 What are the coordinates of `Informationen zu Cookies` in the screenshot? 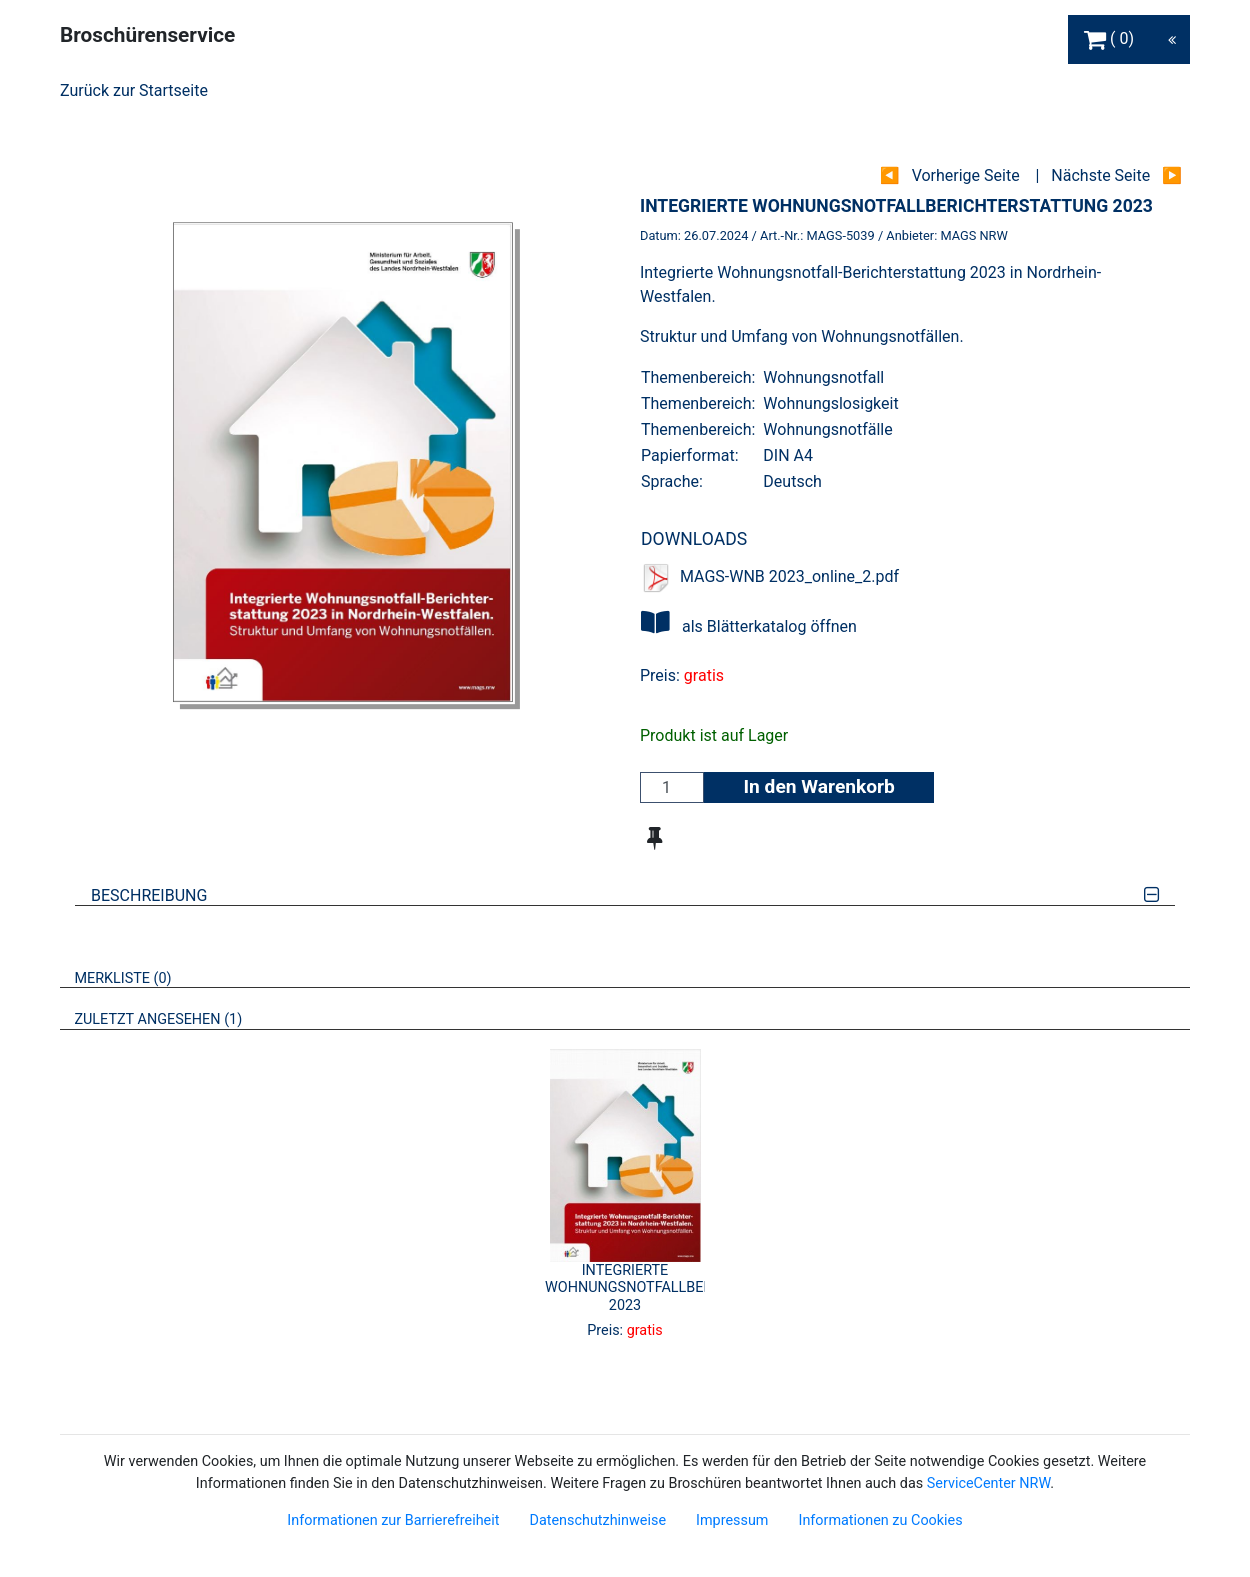 It's located at (880, 1520).